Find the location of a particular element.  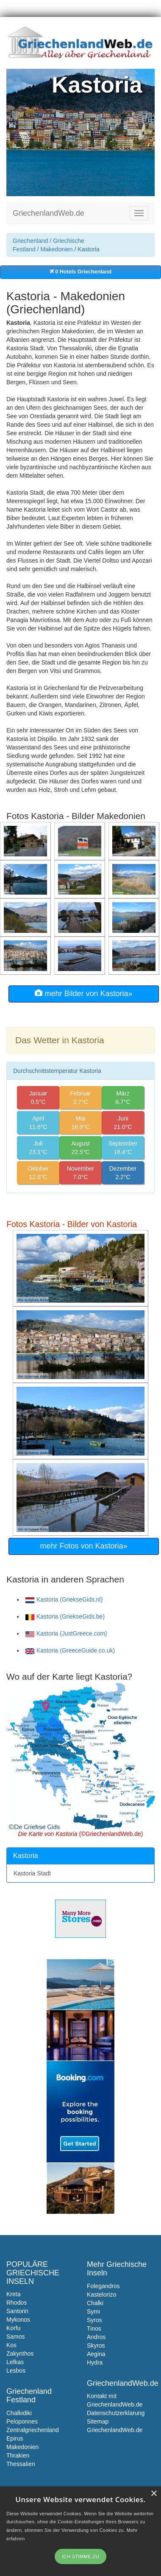

Kastoria (GreeceGuide.co.uk) is located at coordinates (70, 1650).